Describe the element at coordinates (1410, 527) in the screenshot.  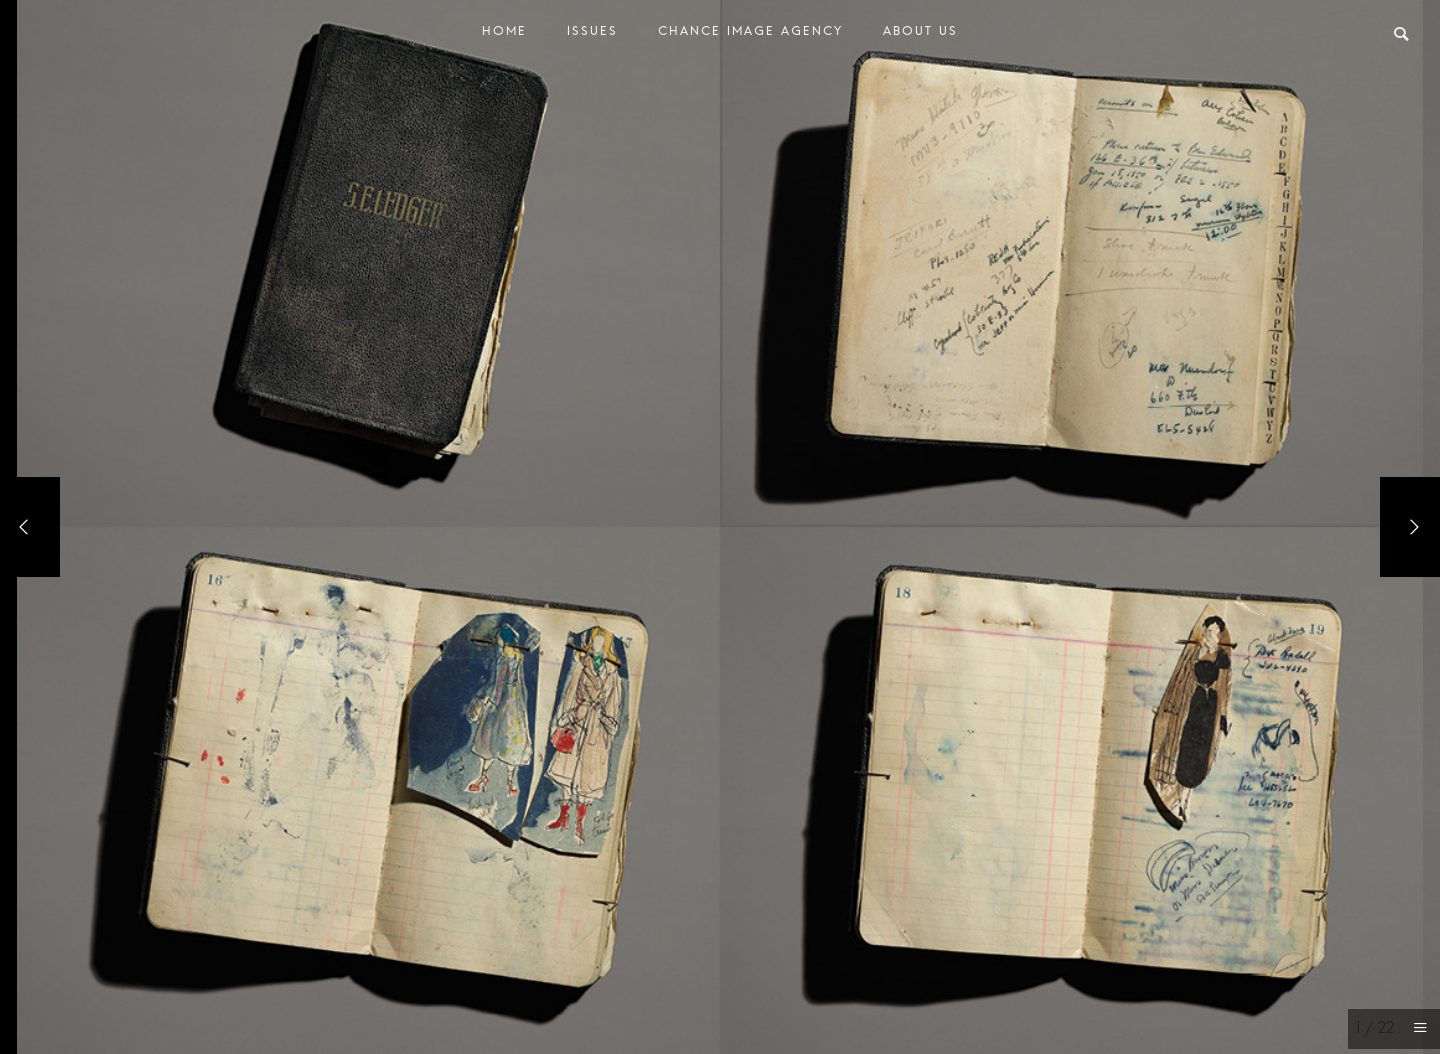
I see `[Next]` at that location.